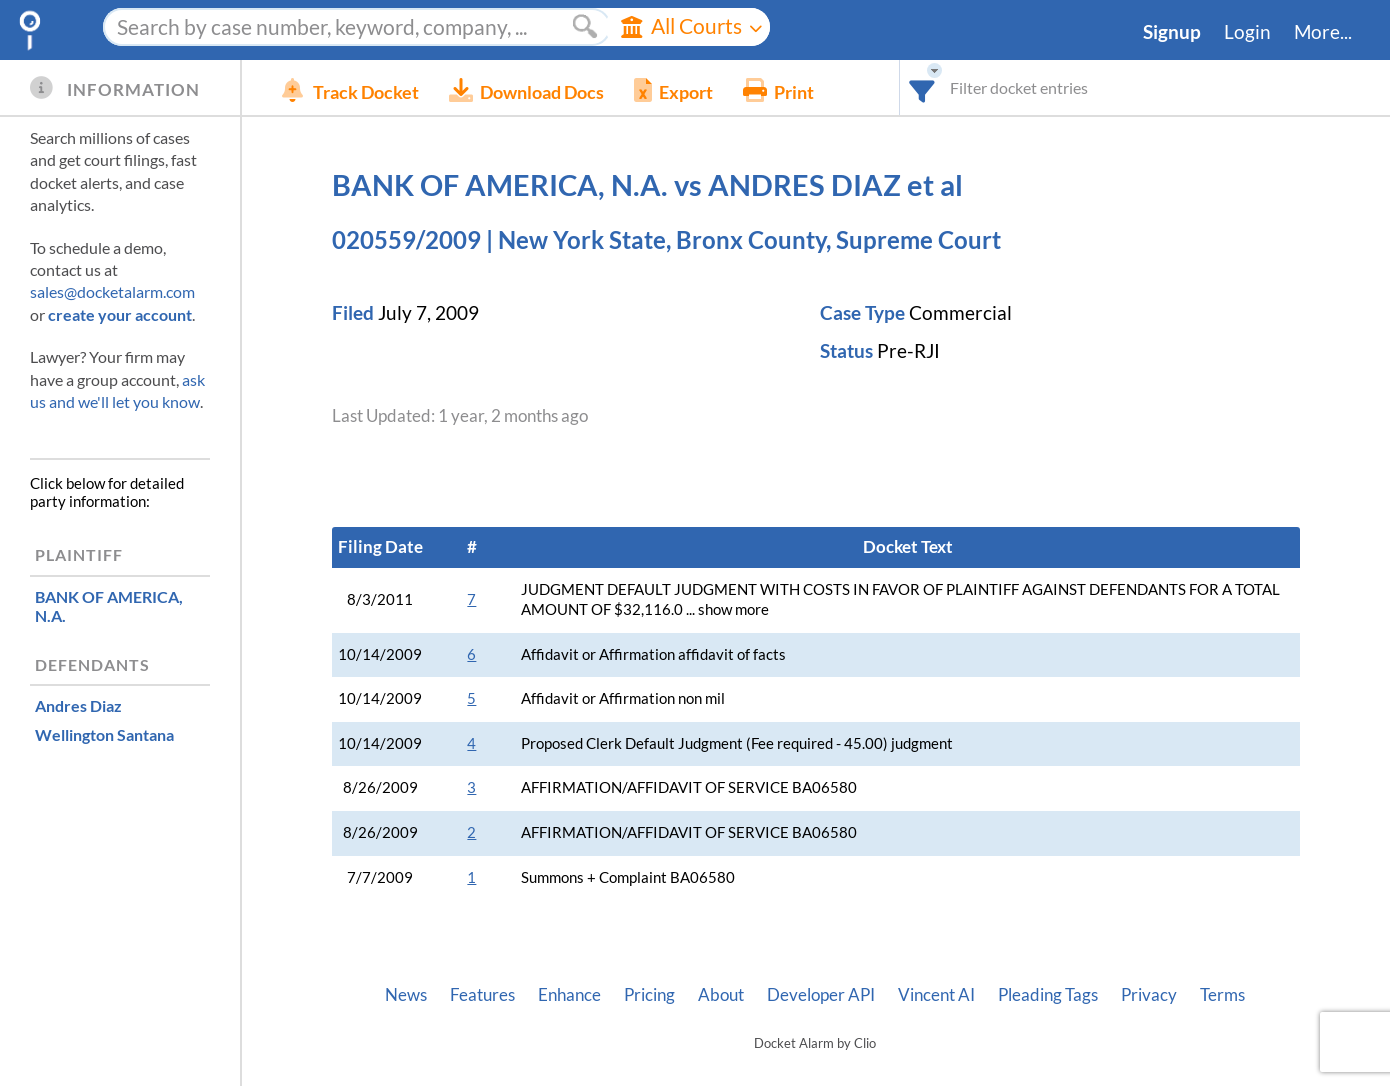  Describe the element at coordinates (120, 314) in the screenshot. I see `create your account` at that location.